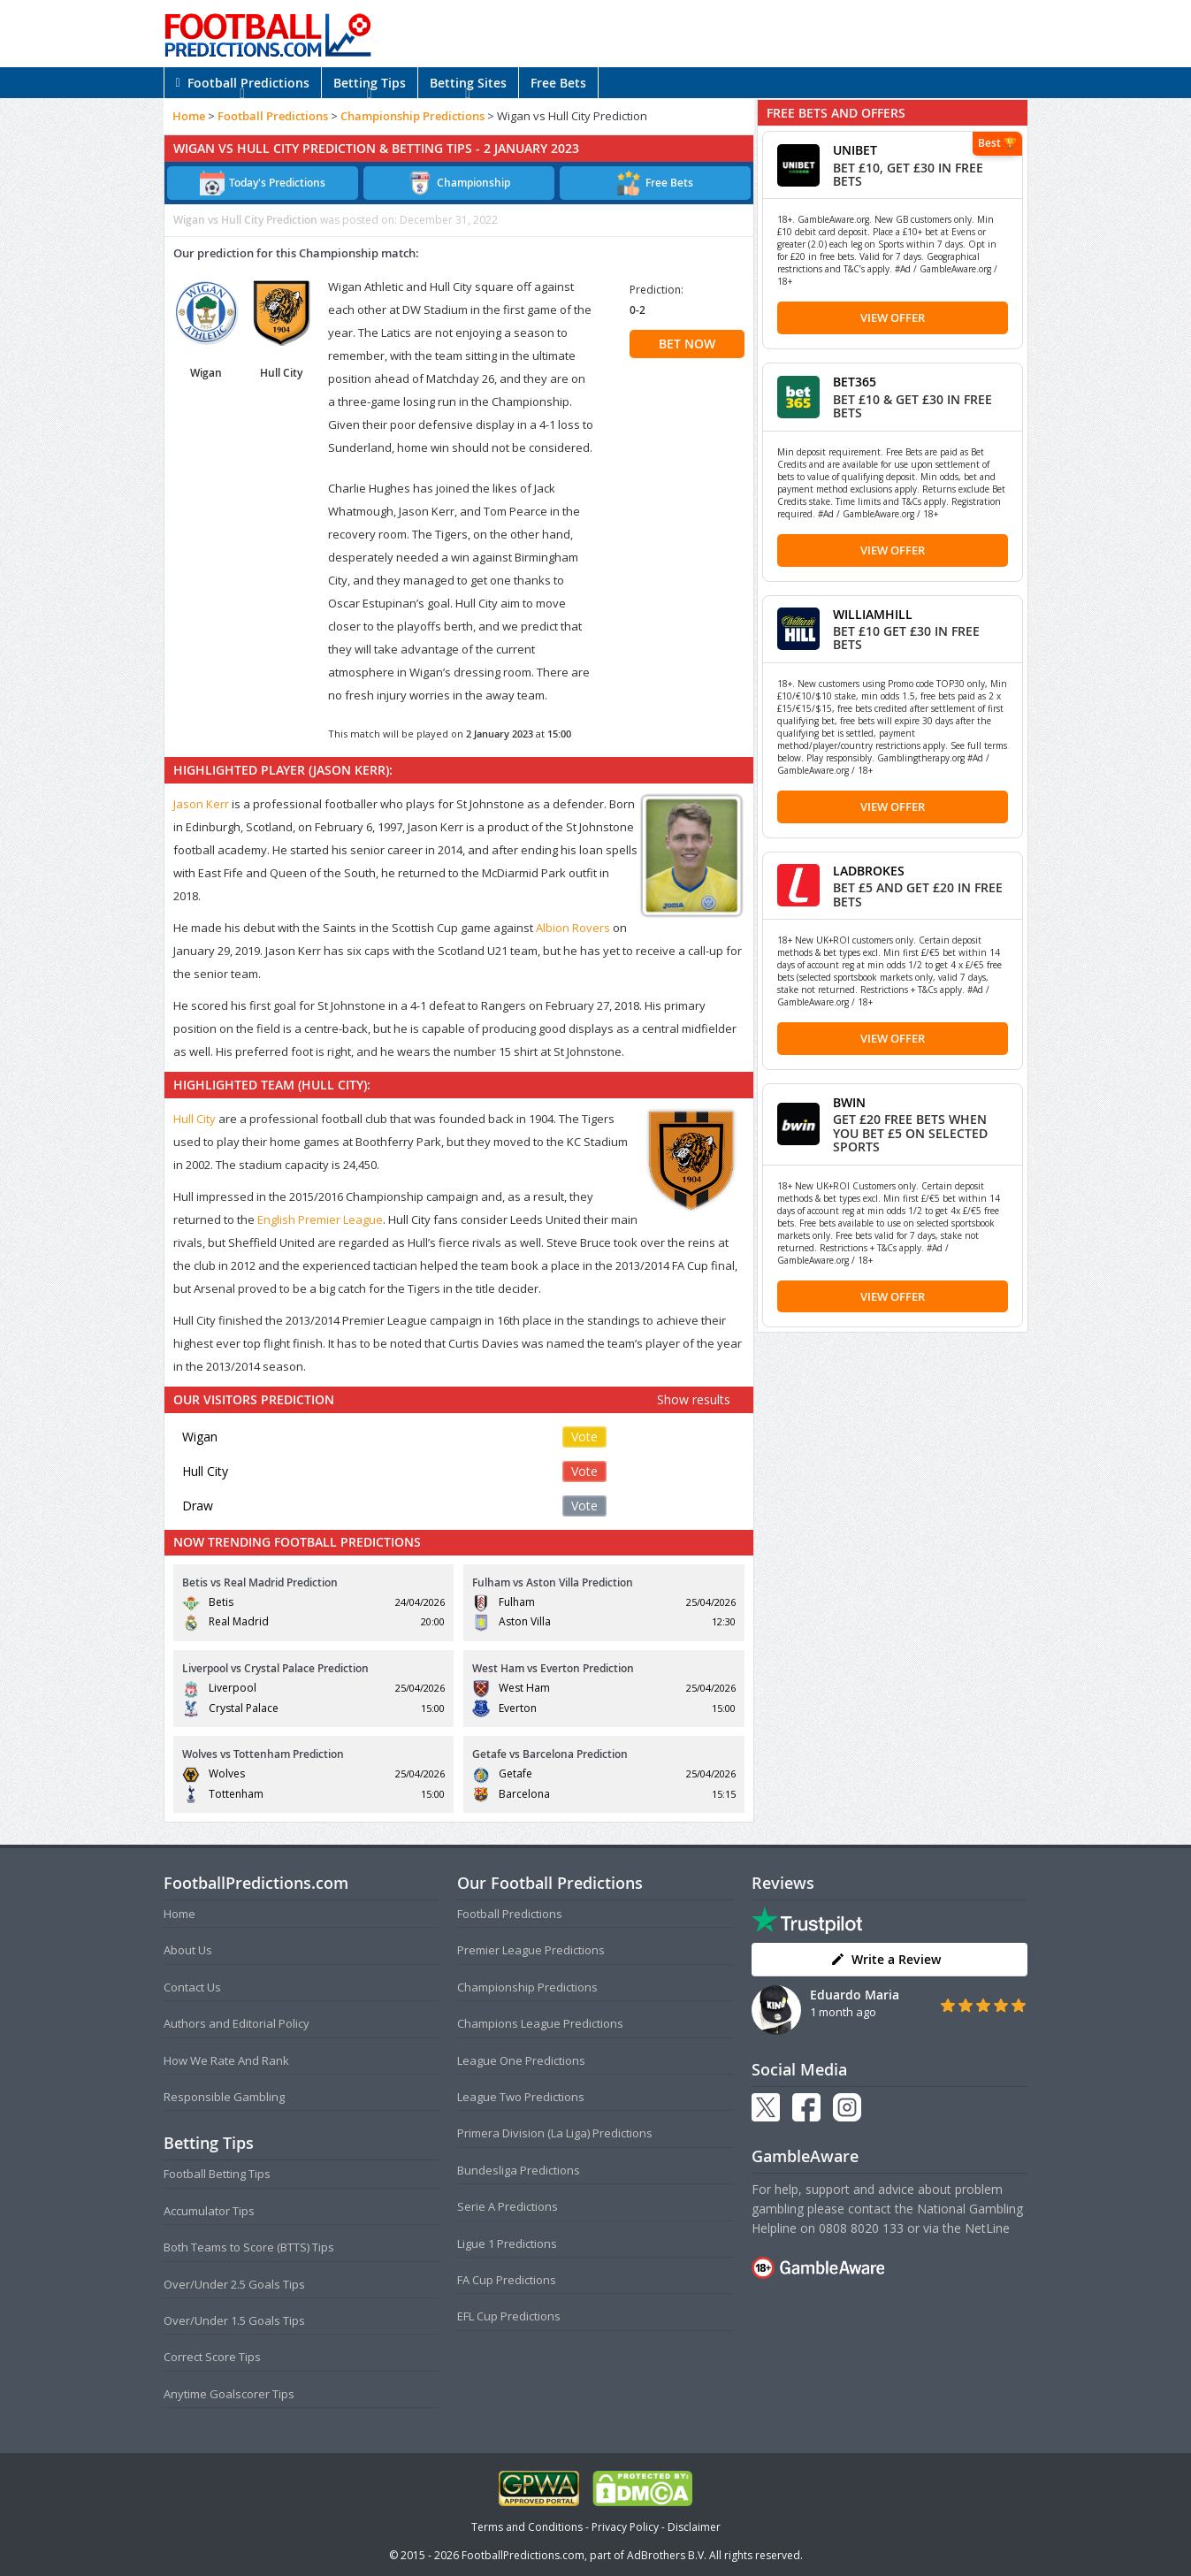 The width and height of the screenshot is (1191, 2576). I want to click on Primera Division (La Liga) Predictions, so click(555, 2133).